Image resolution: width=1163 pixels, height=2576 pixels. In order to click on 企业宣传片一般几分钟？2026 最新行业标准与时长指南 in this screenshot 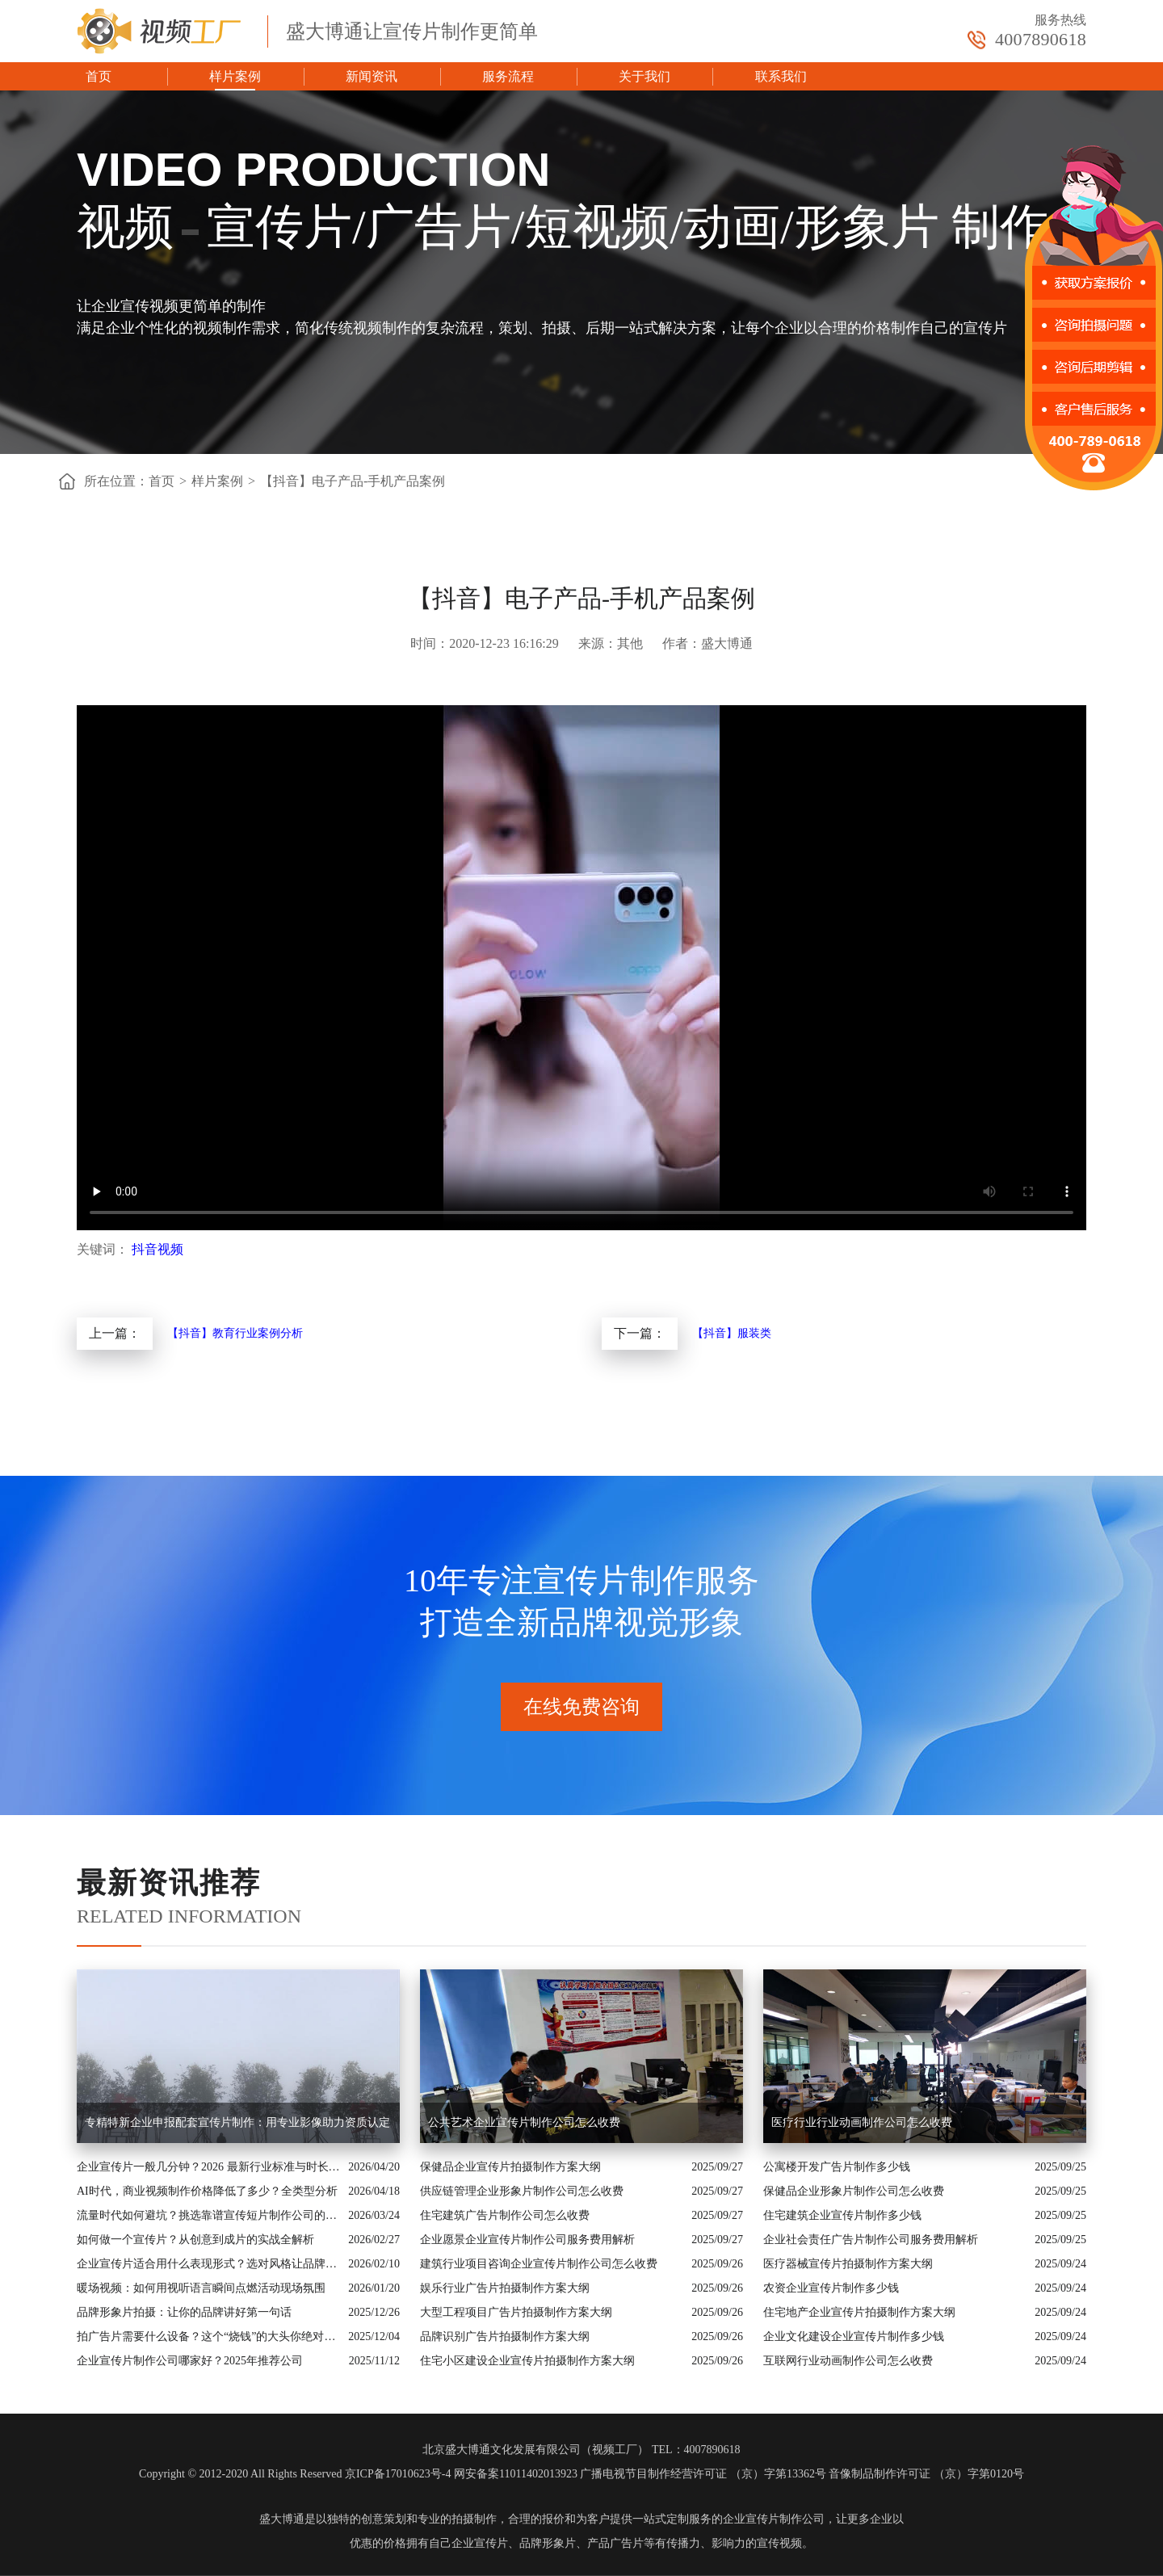, I will do `click(208, 2167)`.